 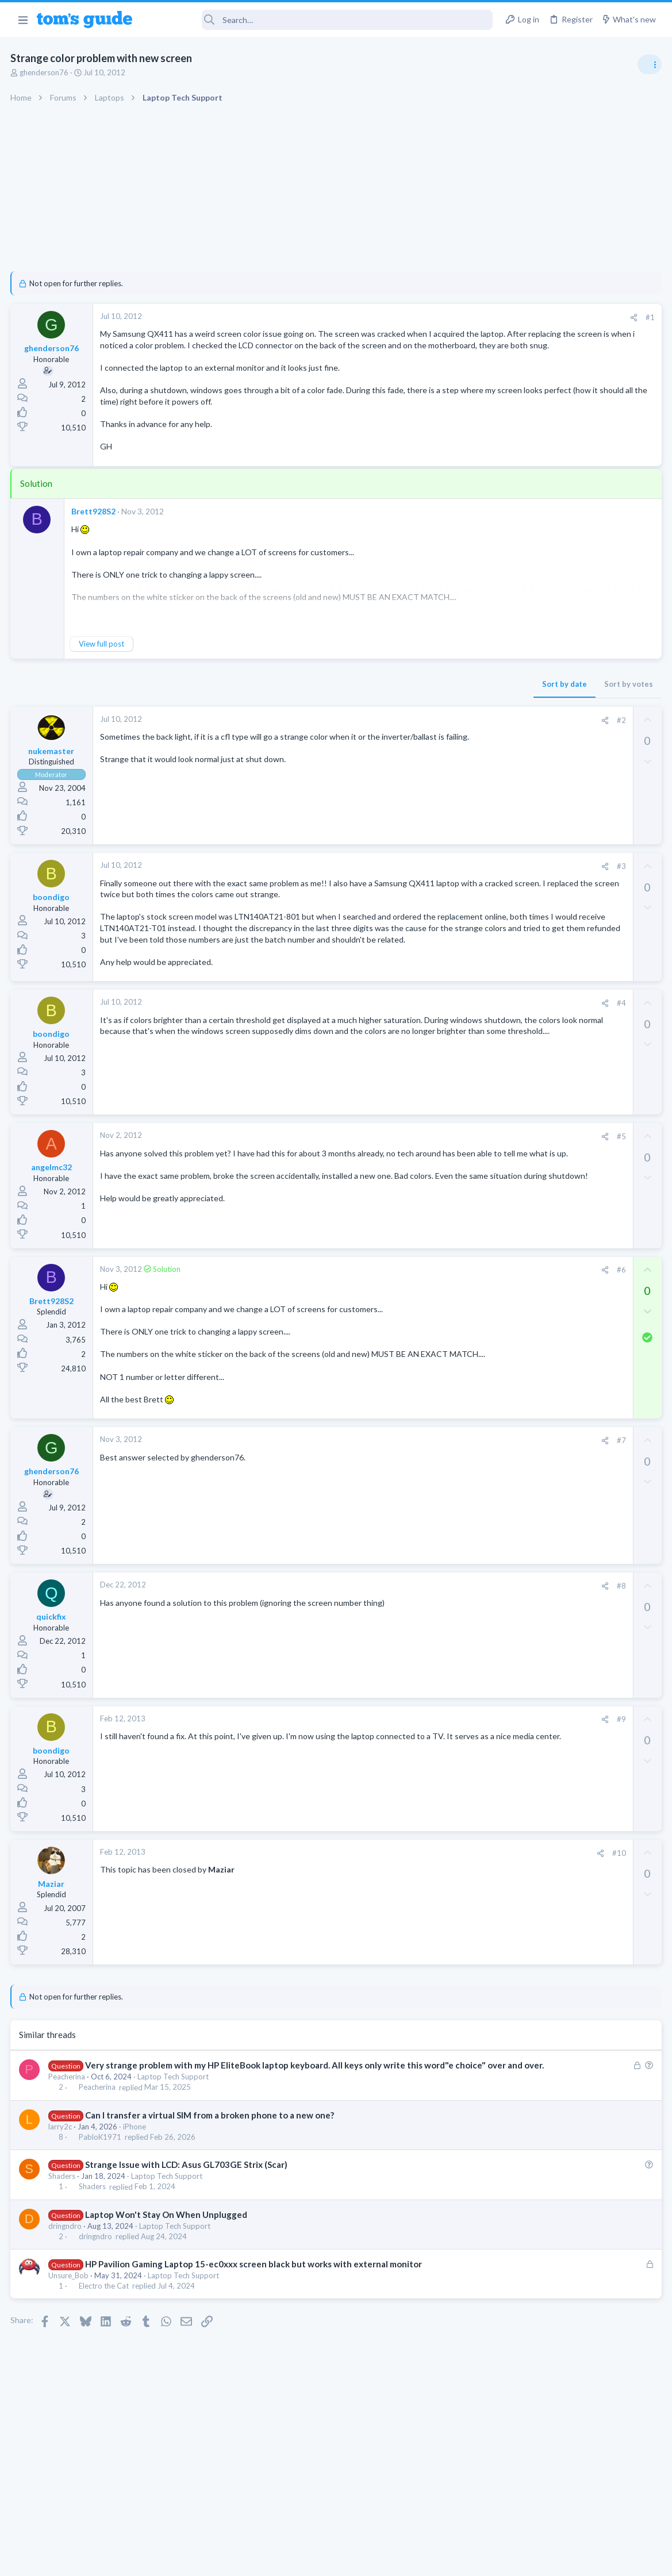 I want to click on #2, so click(x=435, y=731).